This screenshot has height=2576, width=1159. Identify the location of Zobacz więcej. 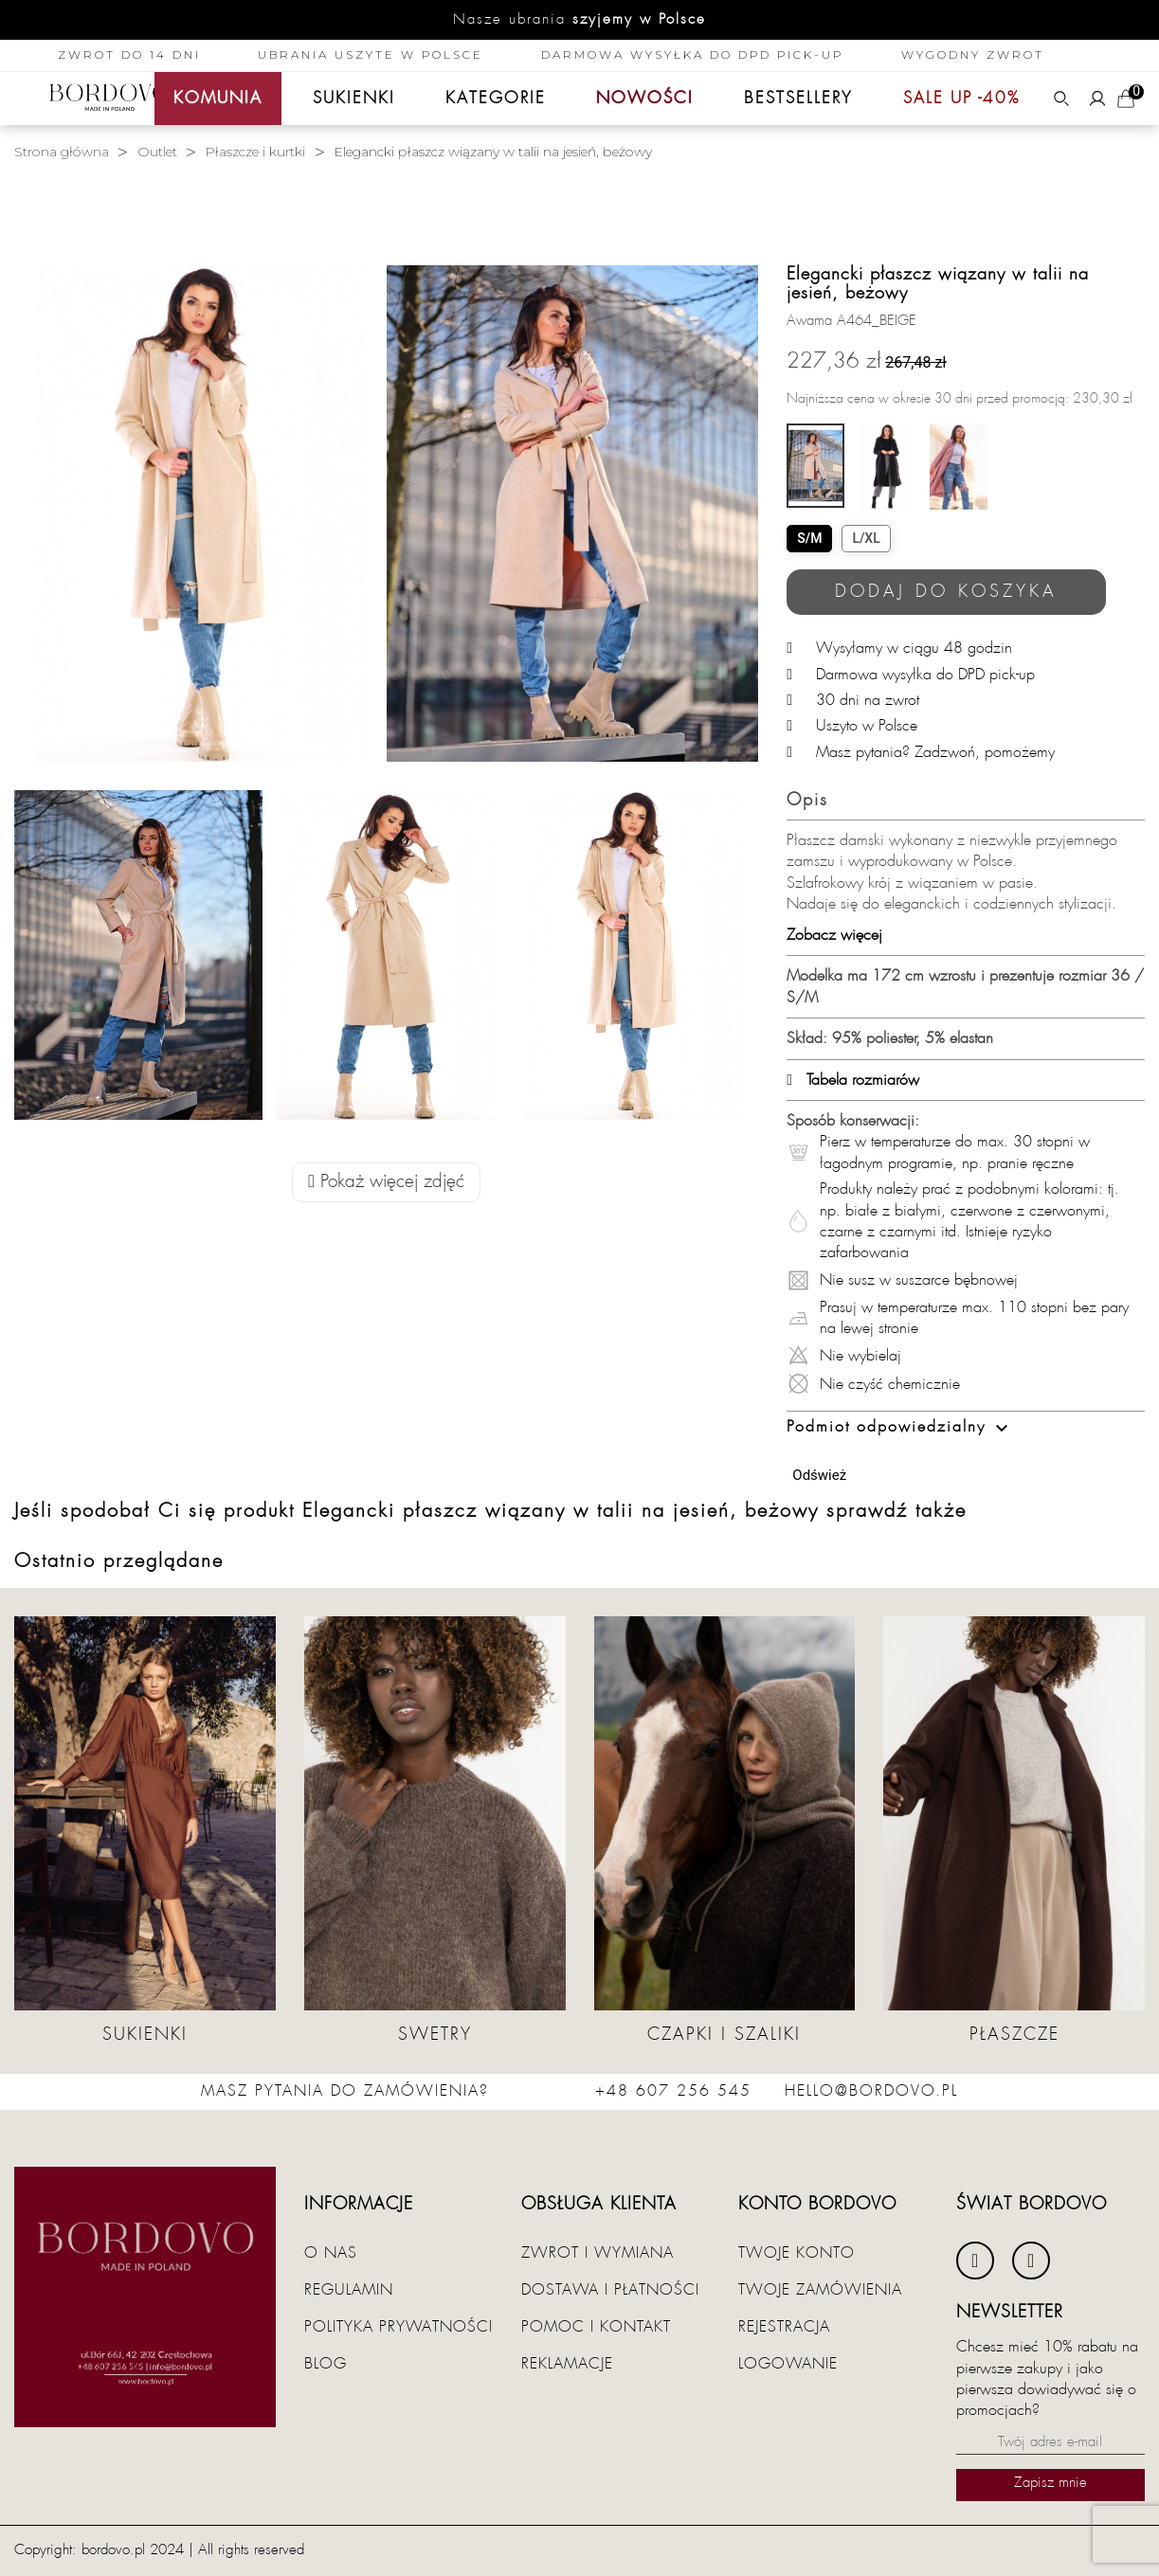
(834, 935).